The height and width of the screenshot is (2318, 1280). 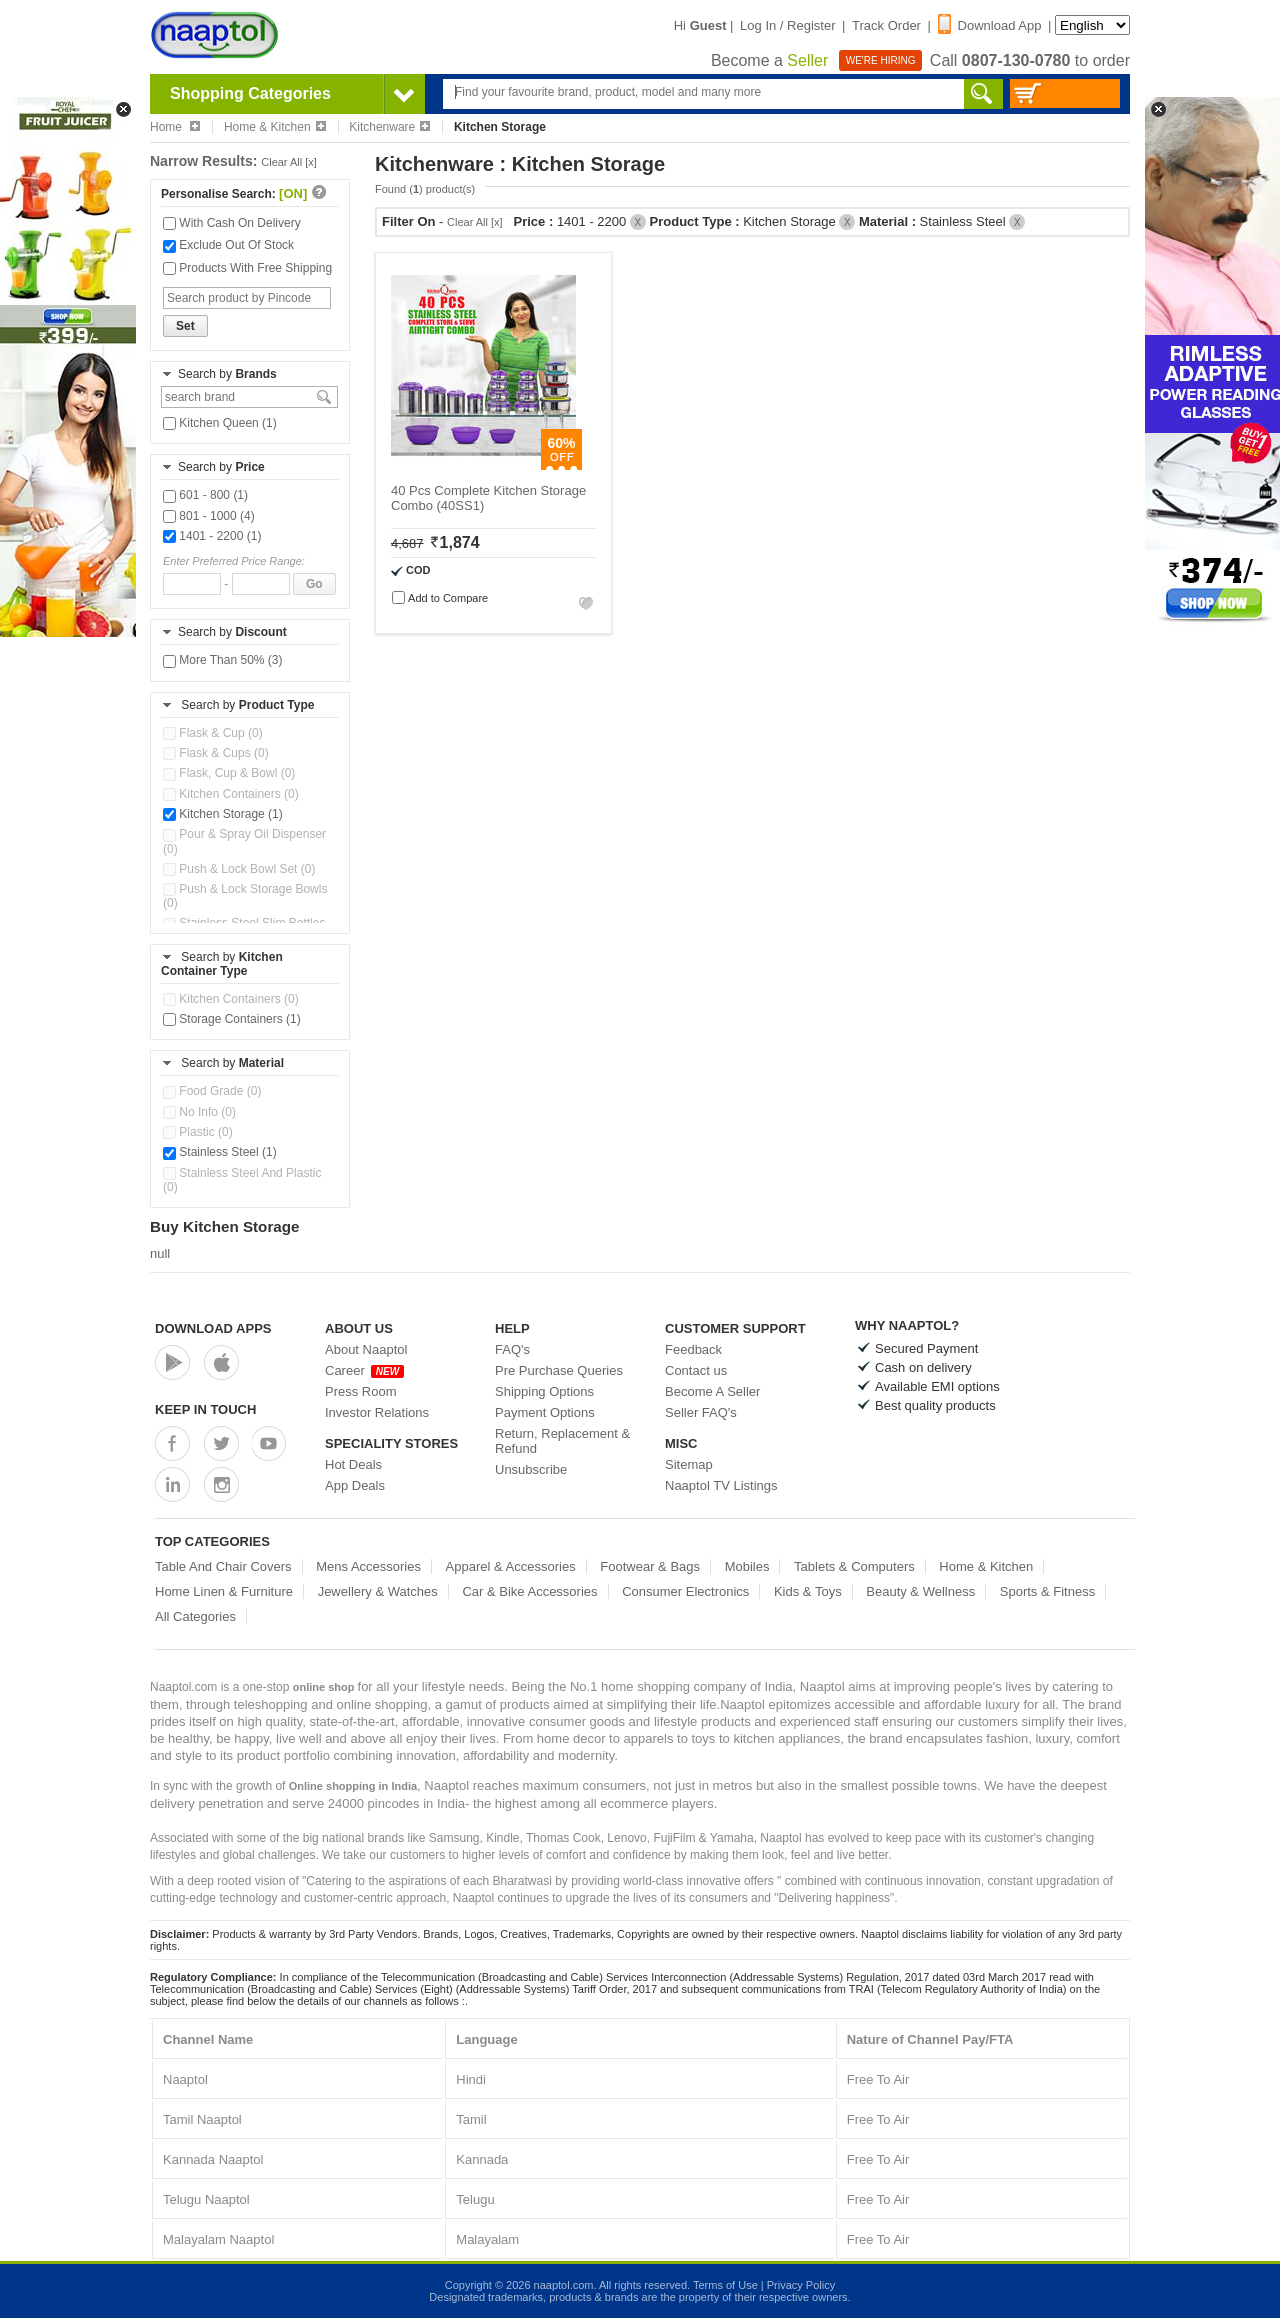 What do you see at coordinates (721, 1485) in the screenshot?
I see `Naaptol TV Listings` at bounding box center [721, 1485].